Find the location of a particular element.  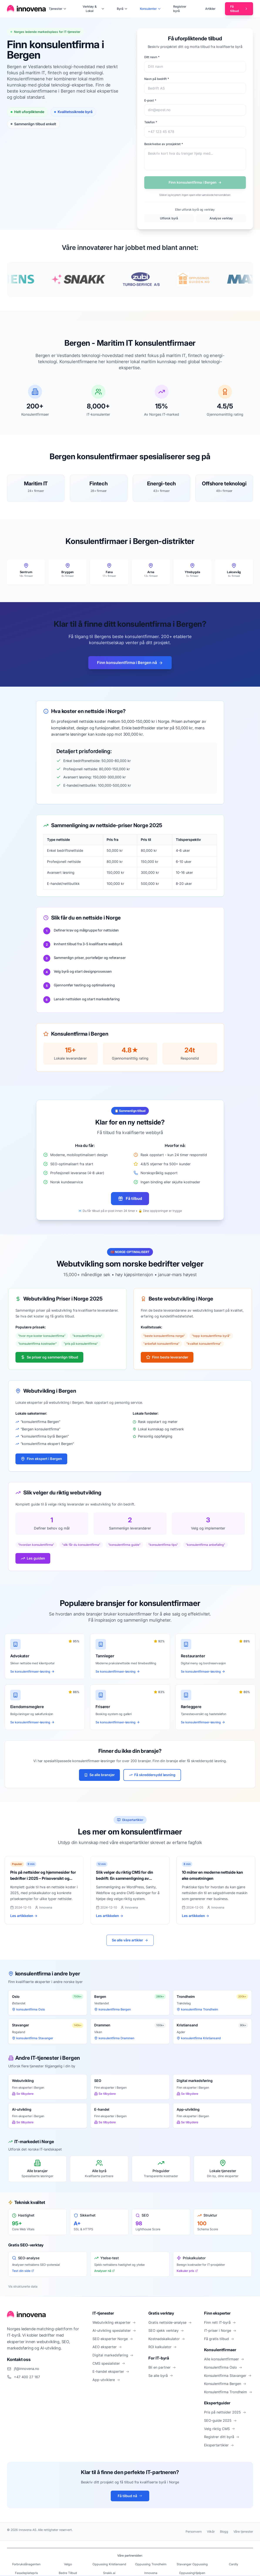

Se alle våre artikler is located at coordinates (130, 1940).